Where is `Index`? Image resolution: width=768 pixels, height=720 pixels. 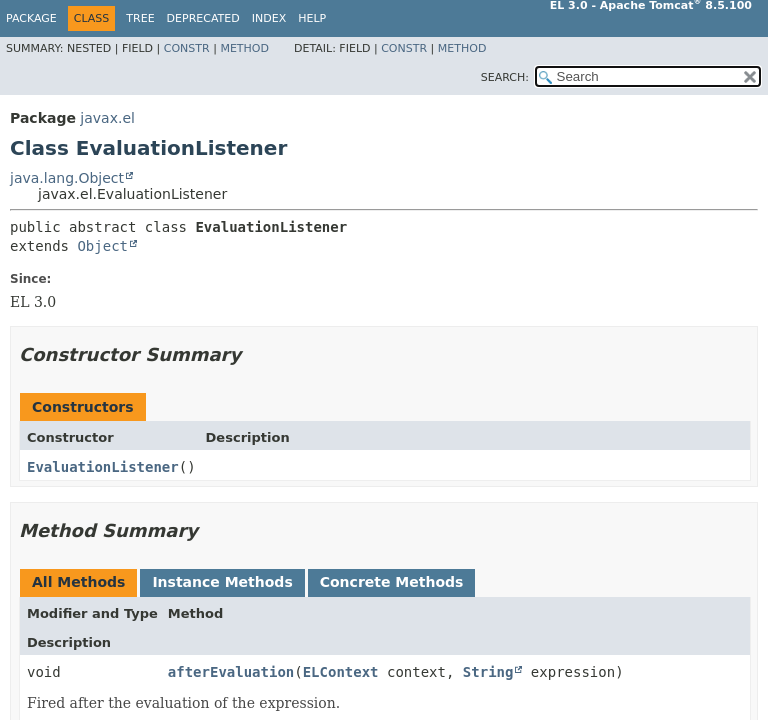 Index is located at coordinates (269, 18).